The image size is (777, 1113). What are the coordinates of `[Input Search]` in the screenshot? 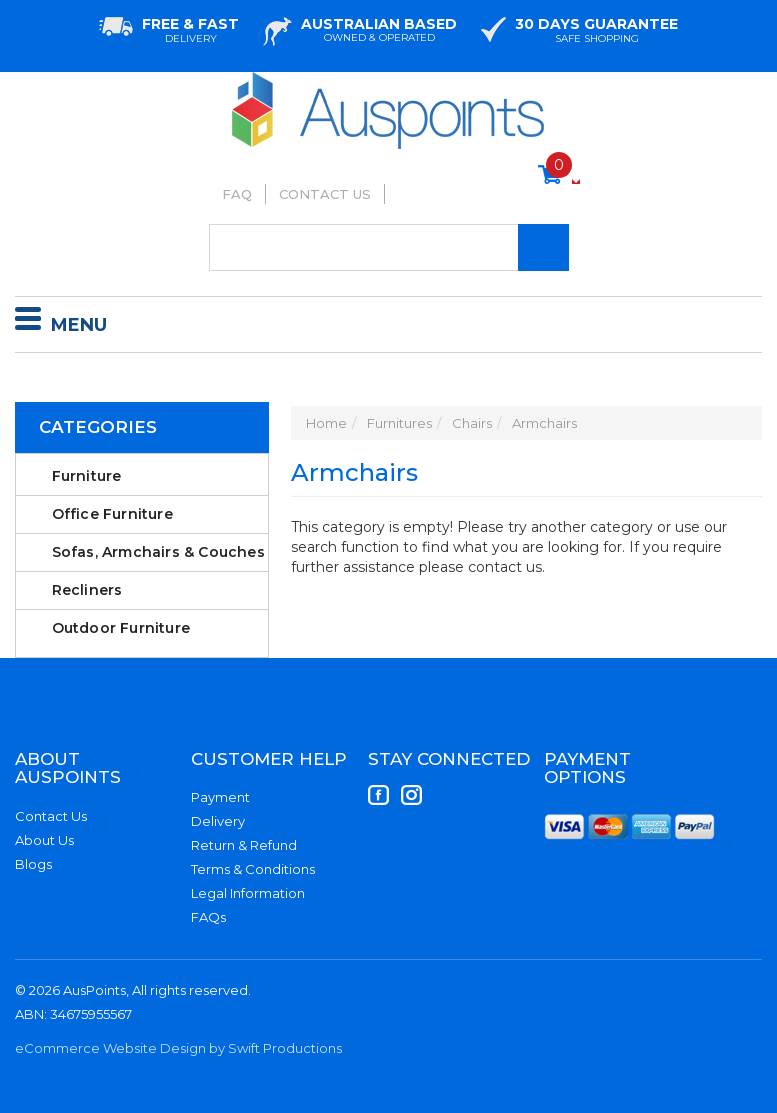 It's located at (389, 247).